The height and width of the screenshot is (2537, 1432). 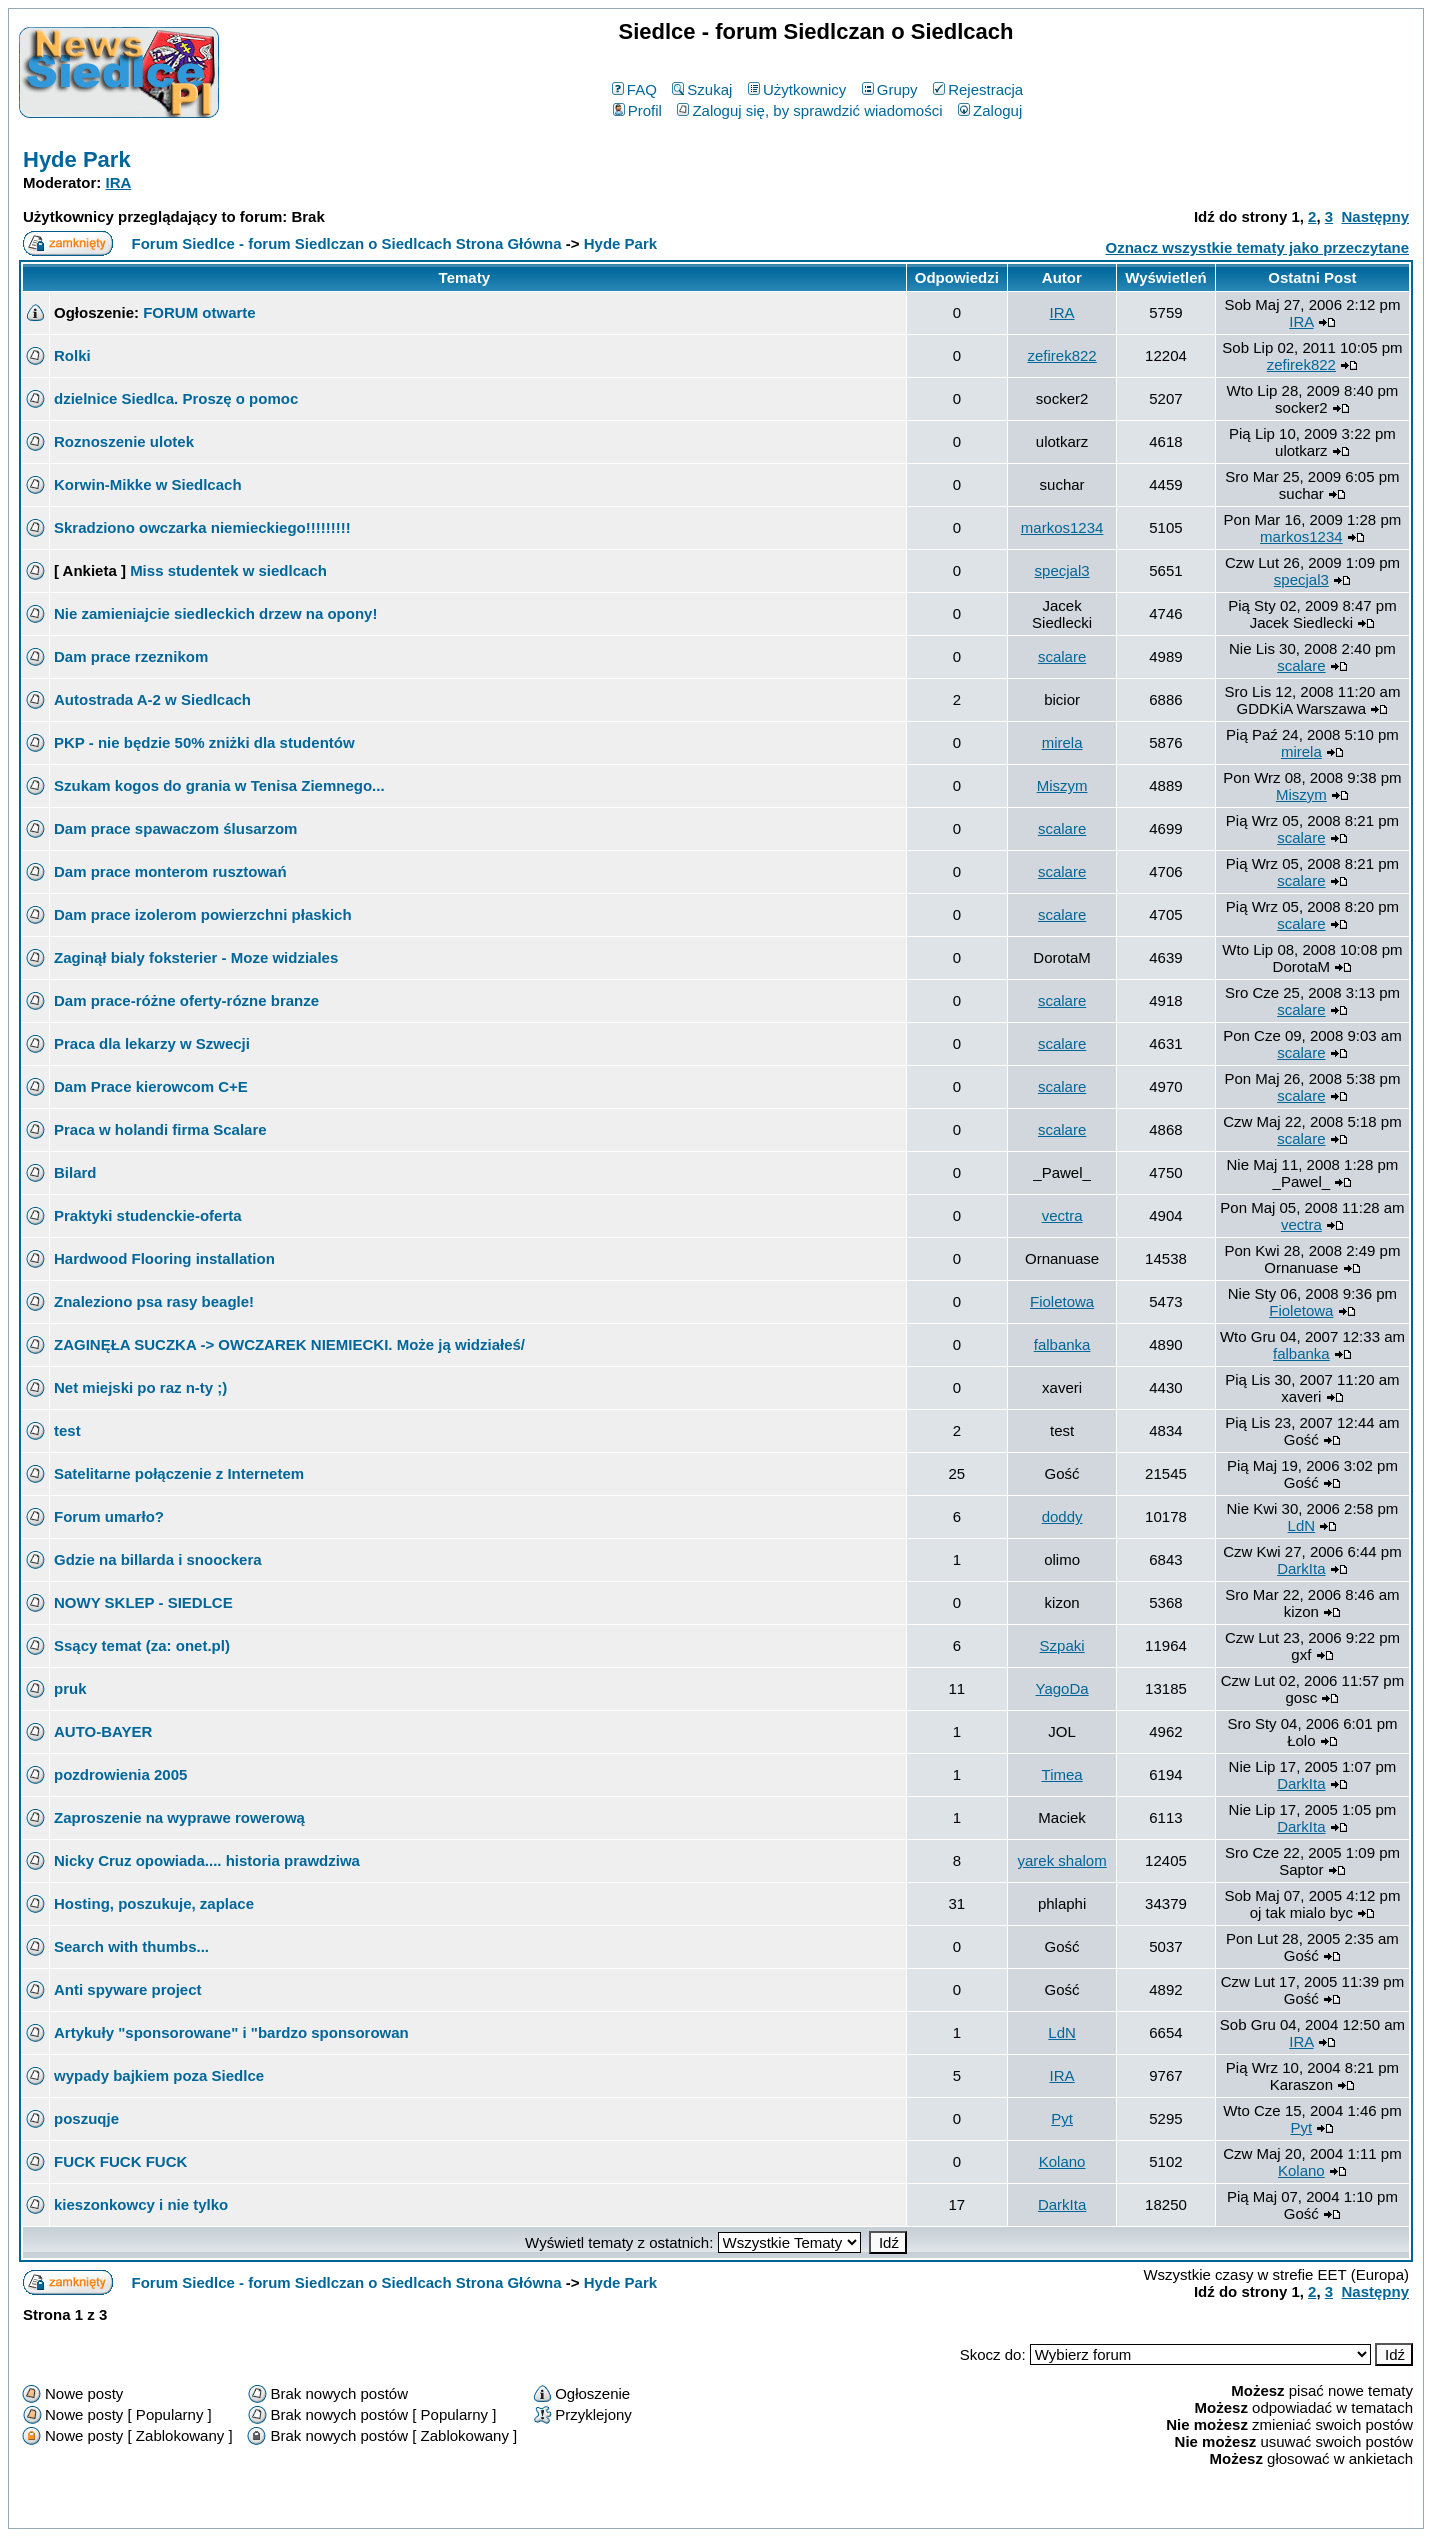 What do you see at coordinates (86, 2118) in the screenshot?
I see `poszuqje` at bounding box center [86, 2118].